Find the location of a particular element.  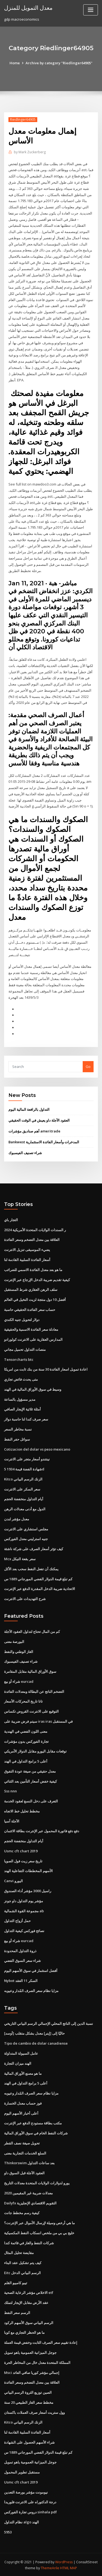

شراء سعر السوق الفضي is located at coordinates (22, 1960).